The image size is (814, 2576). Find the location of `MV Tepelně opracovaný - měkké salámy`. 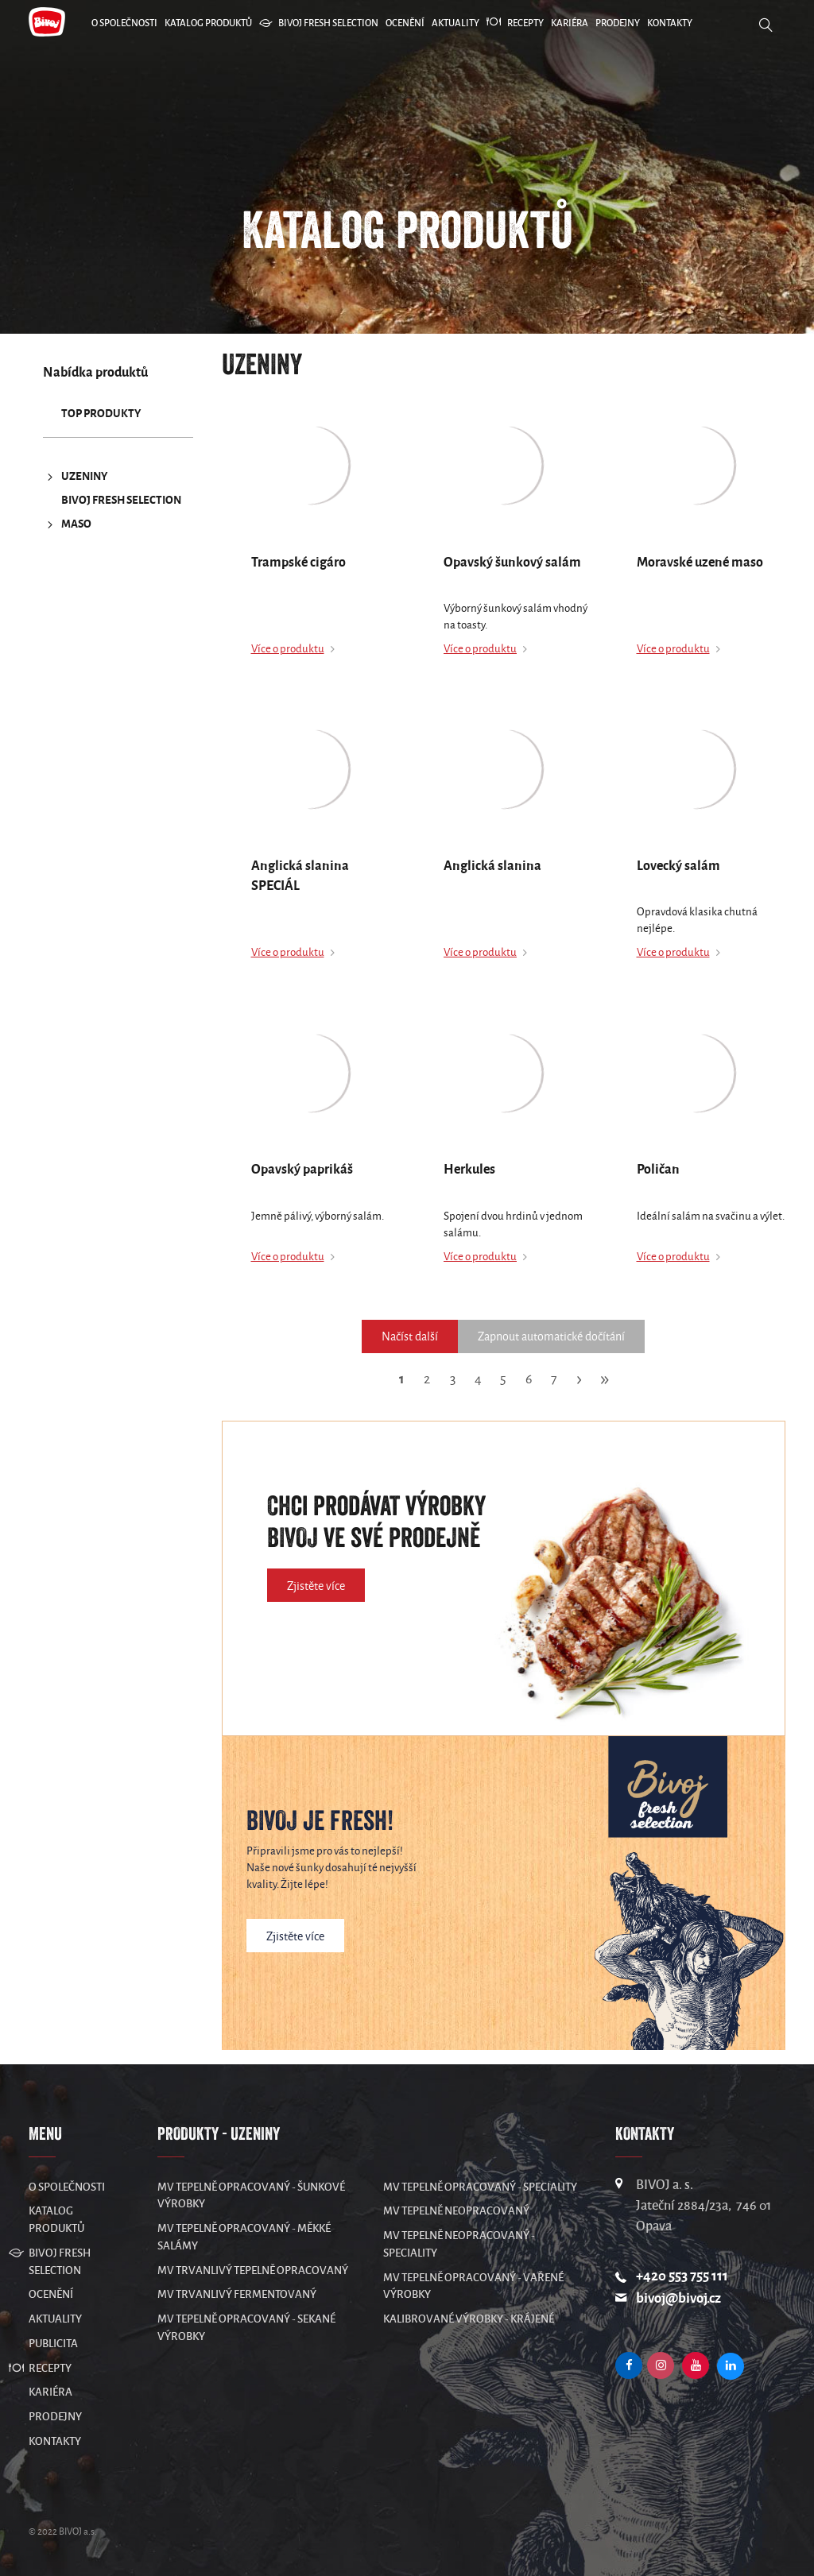

MV Tepelně opracovaný - měkké salámy is located at coordinates (244, 2237).